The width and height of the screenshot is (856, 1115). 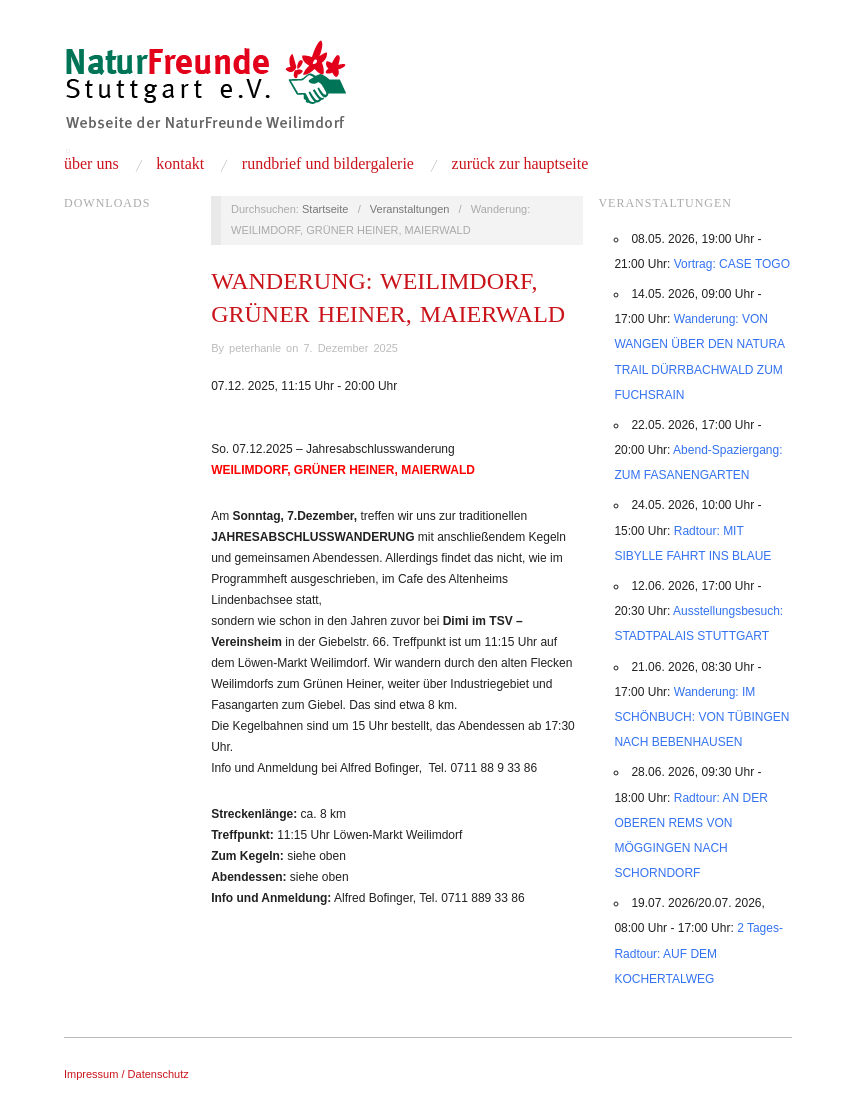 I want to click on 2 Tages-Radtour: AUF DEM KOCHERTALWEG, so click(x=698, y=953).